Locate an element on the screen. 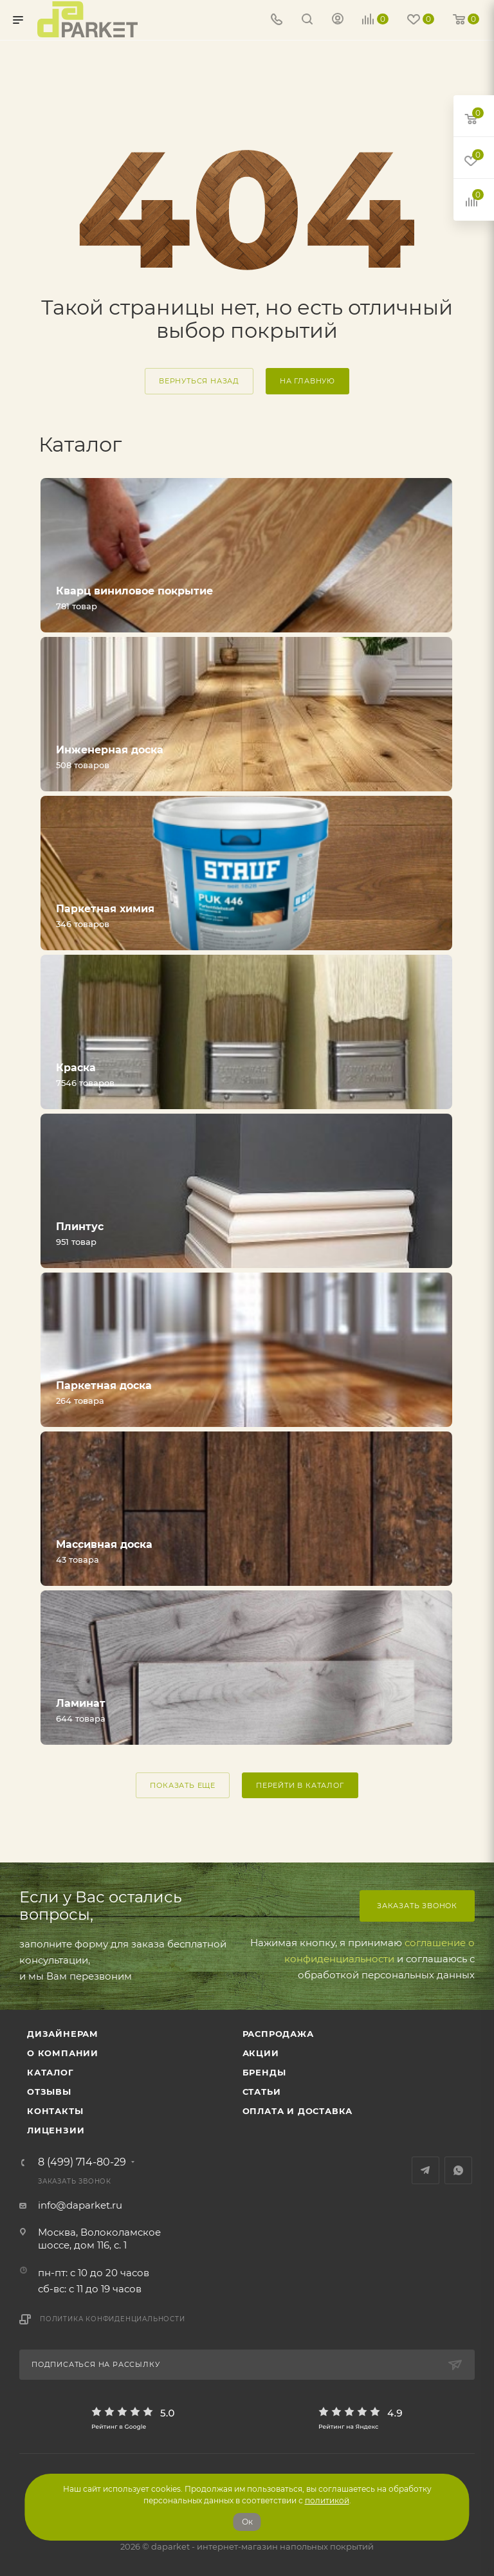 This screenshot has width=494, height=2576. вернуться назад is located at coordinates (199, 380).